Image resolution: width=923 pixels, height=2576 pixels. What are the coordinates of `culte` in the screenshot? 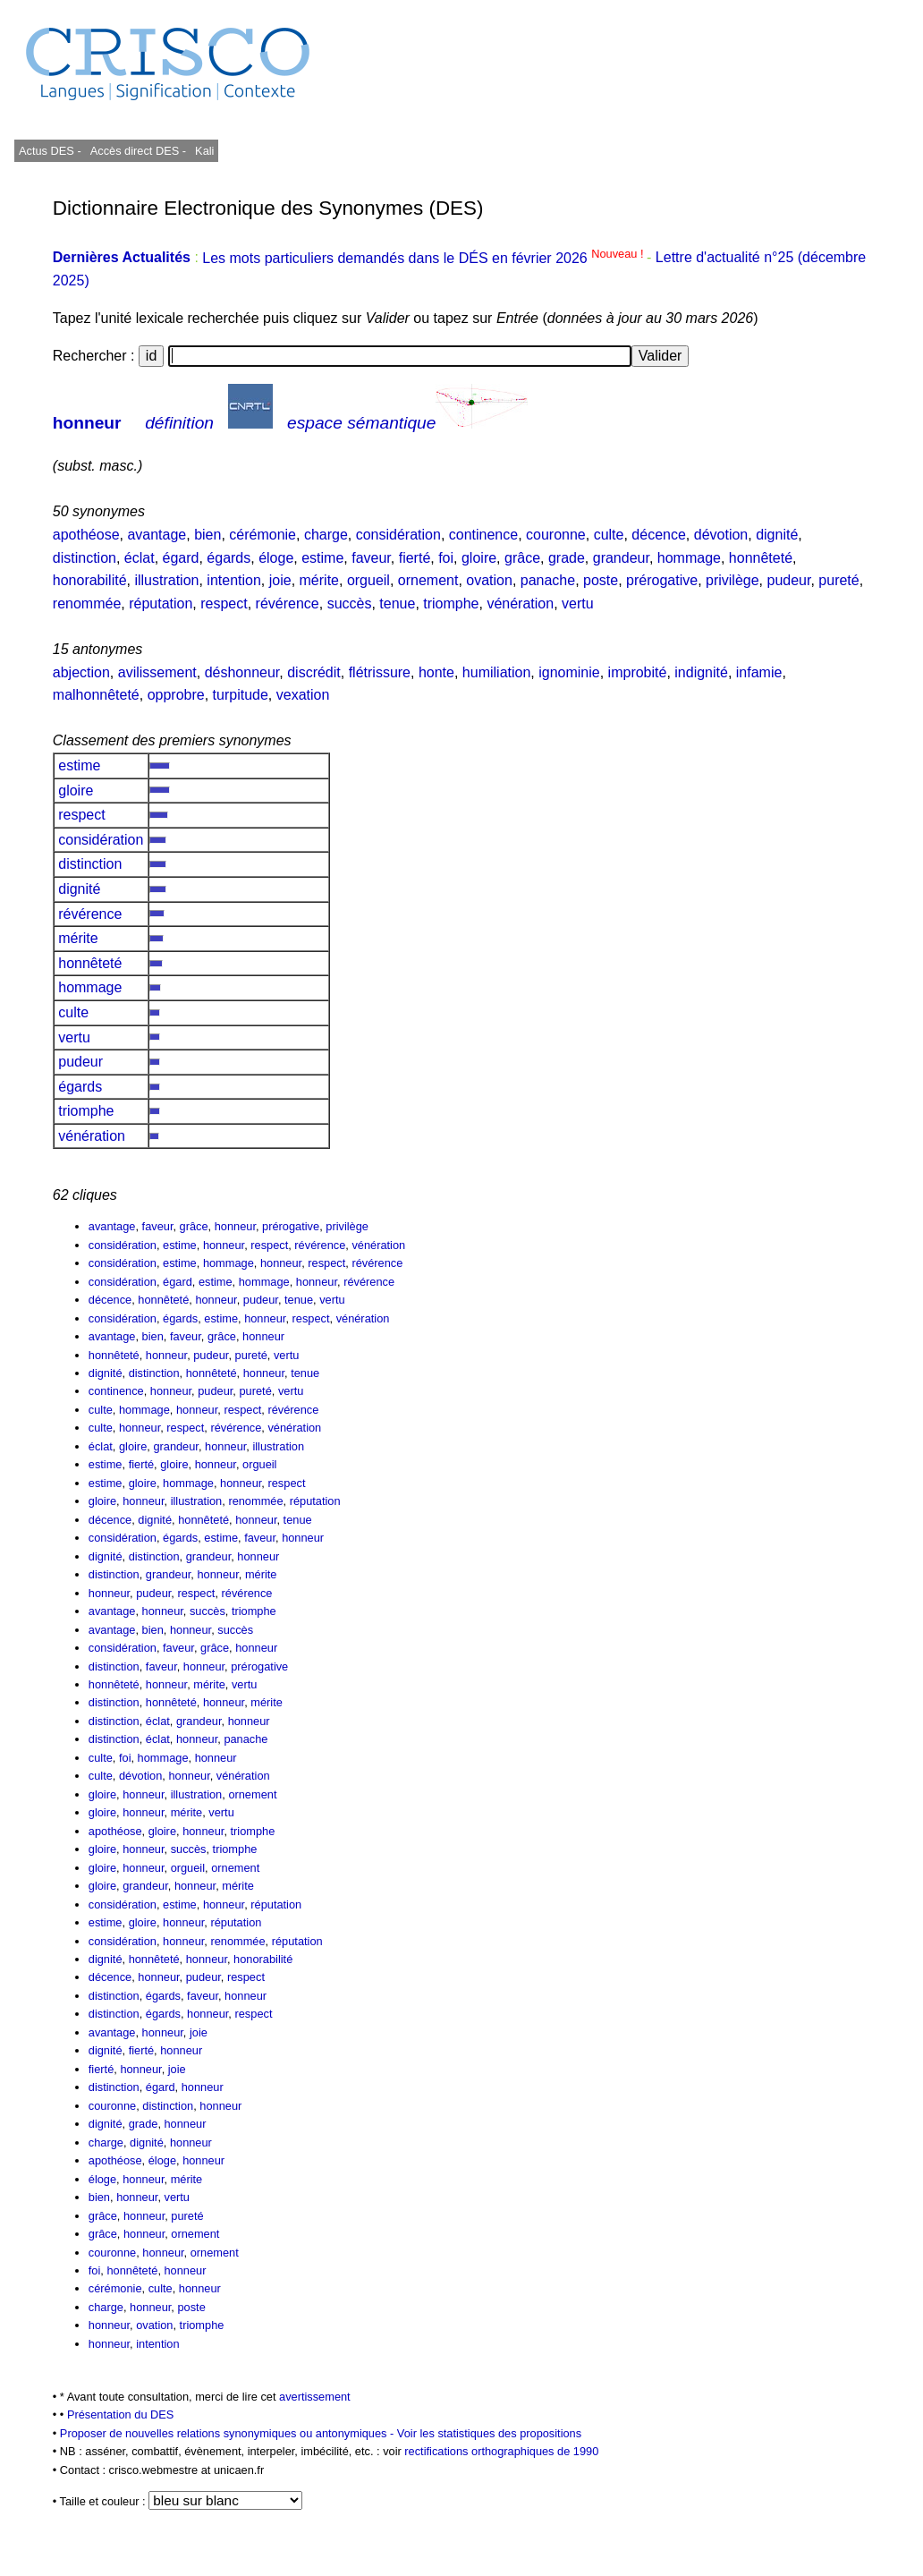 It's located at (609, 534).